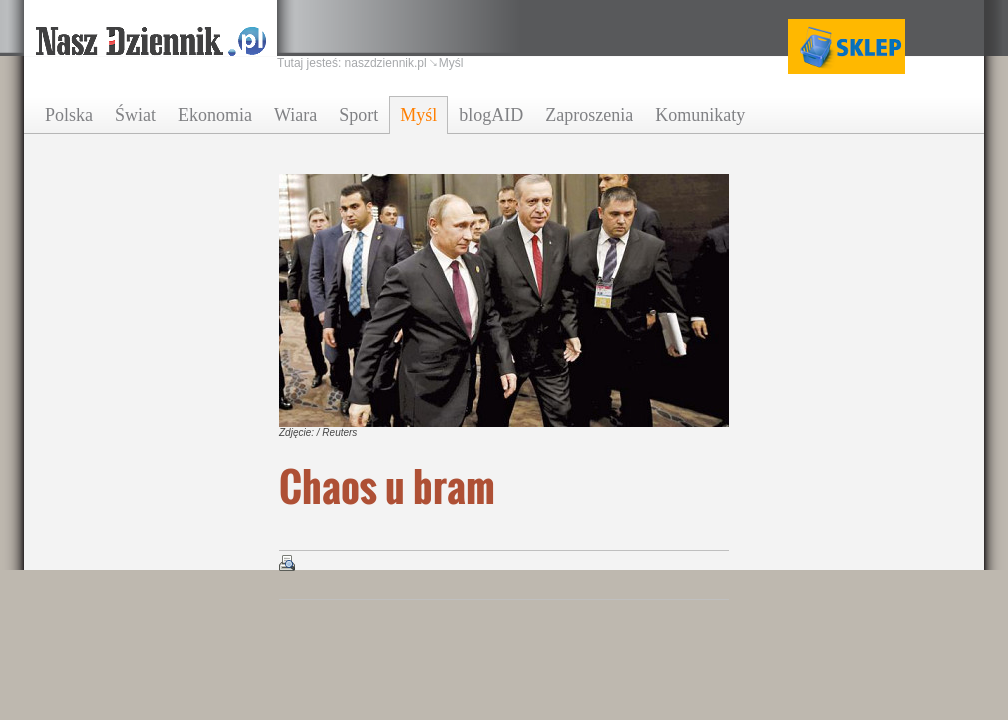 The image size is (1008, 720). I want to click on Świat, so click(135, 115).